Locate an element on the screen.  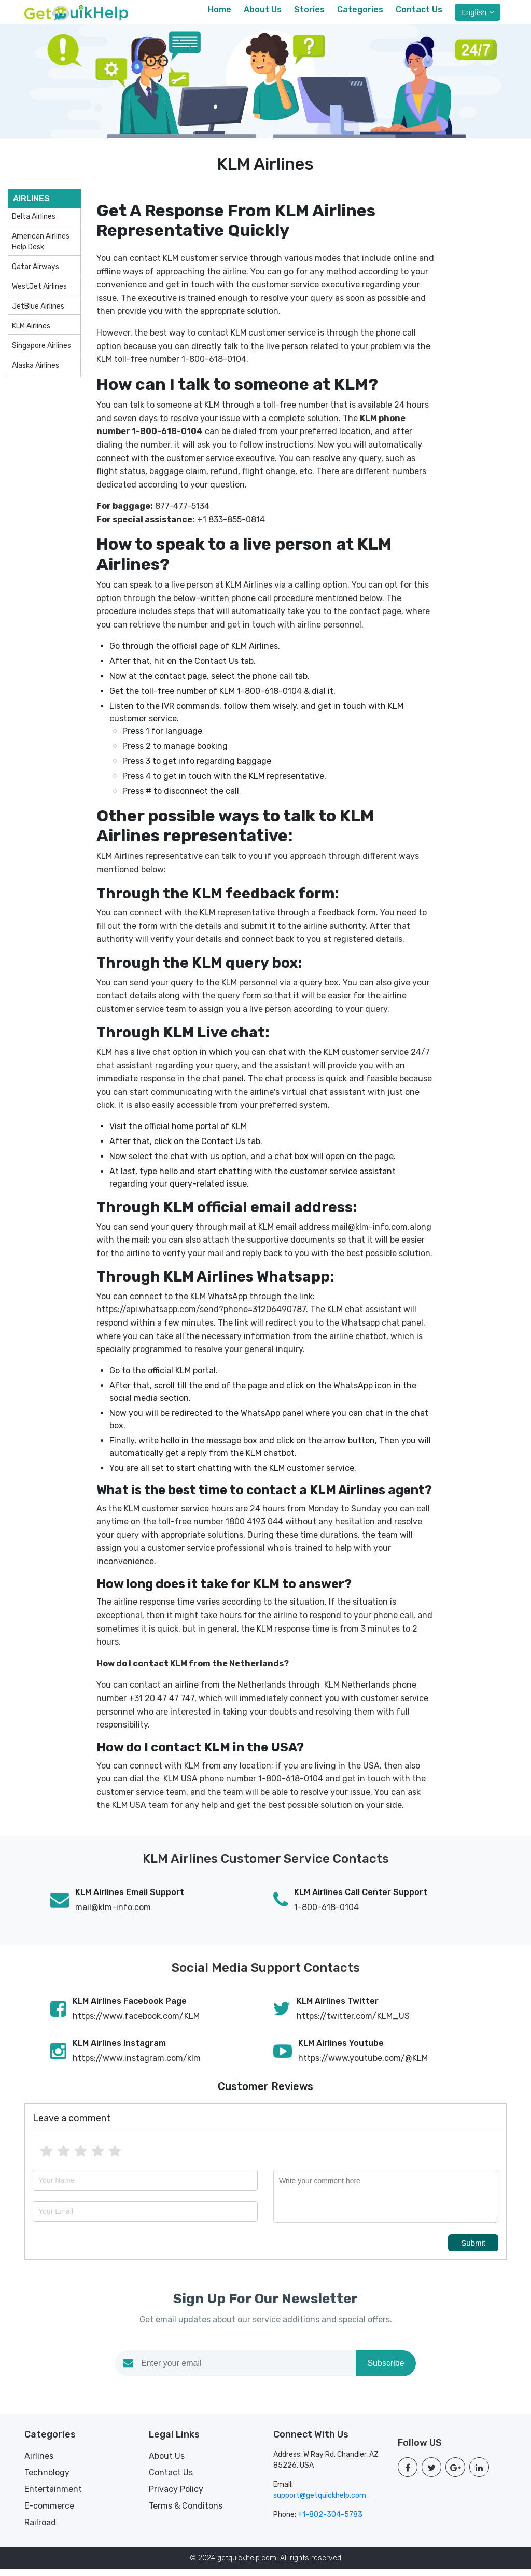
https://www.instagram.com/klm is located at coordinates (137, 2065).